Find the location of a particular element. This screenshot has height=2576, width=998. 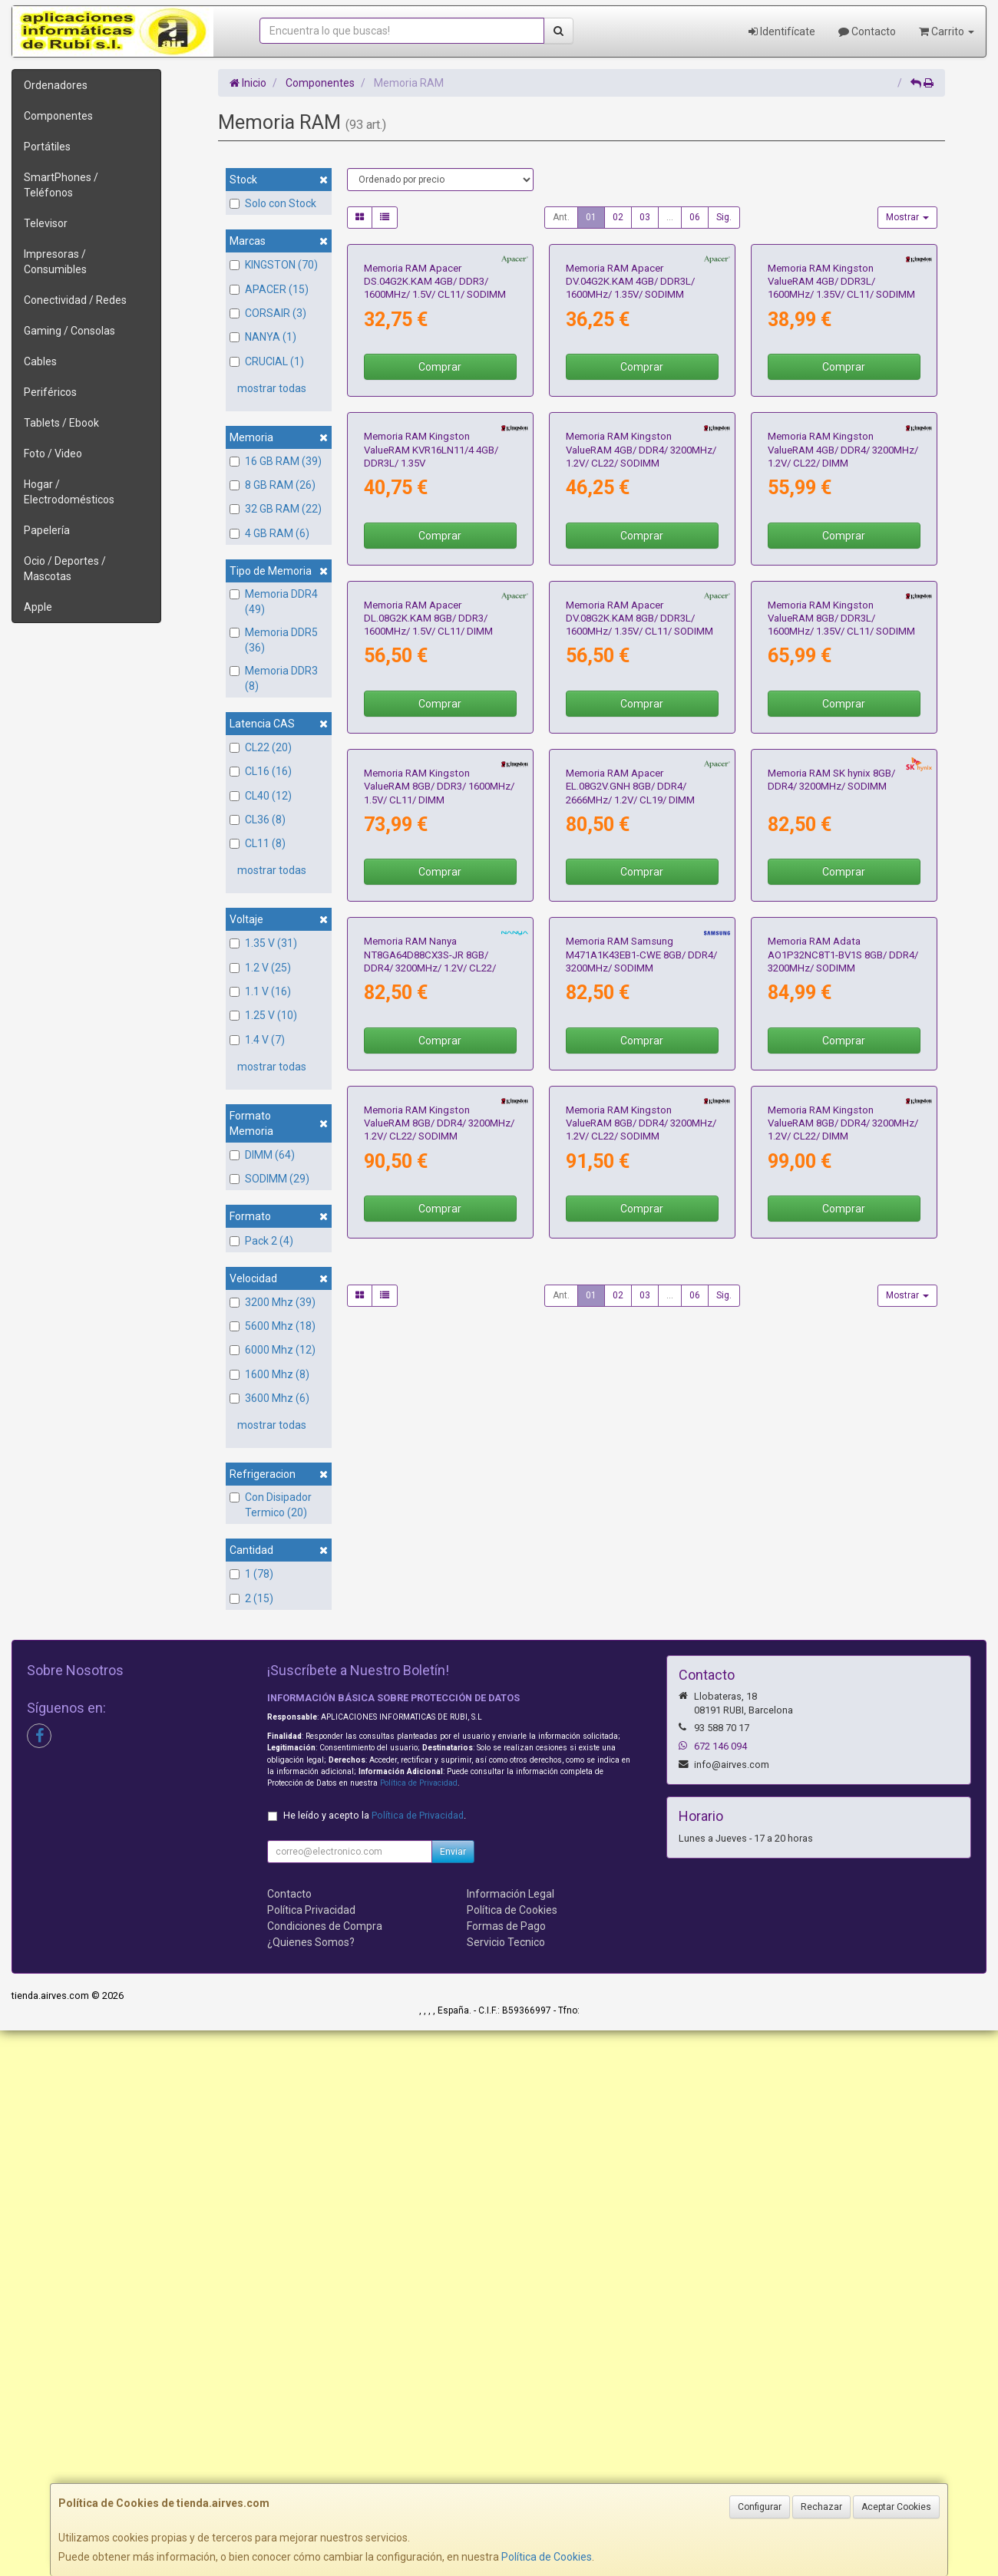

1 (78) is located at coordinates (251, 1574).